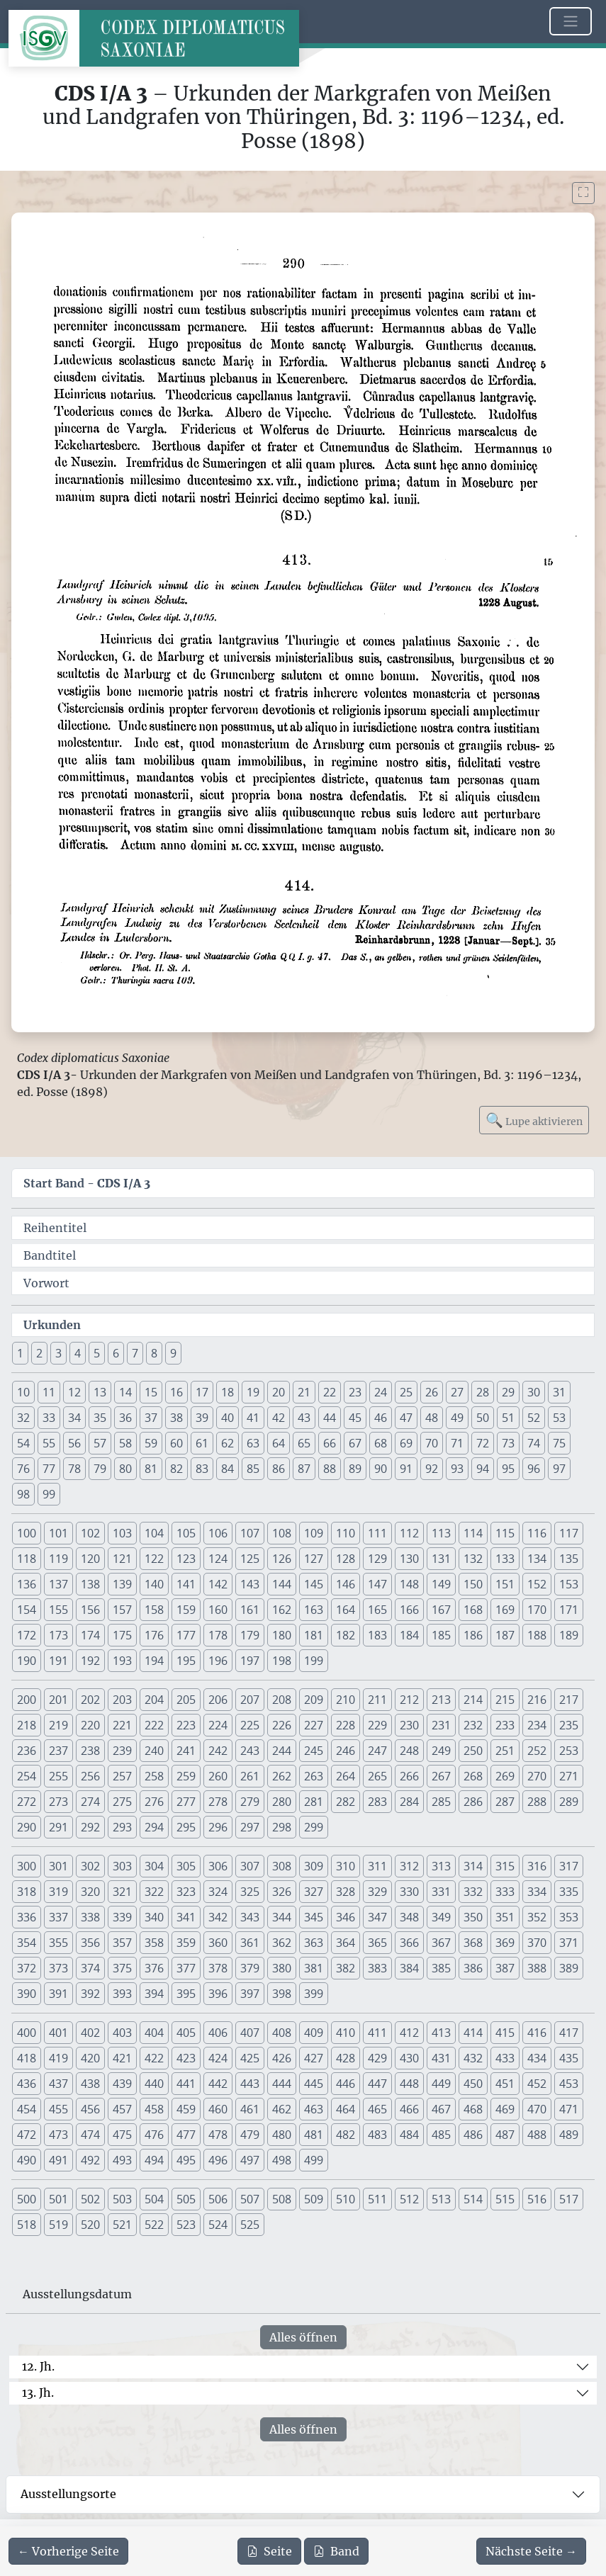 The image size is (606, 2576). What do you see at coordinates (345, 1750) in the screenshot?
I see `246 [button]` at bounding box center [345, 1750].